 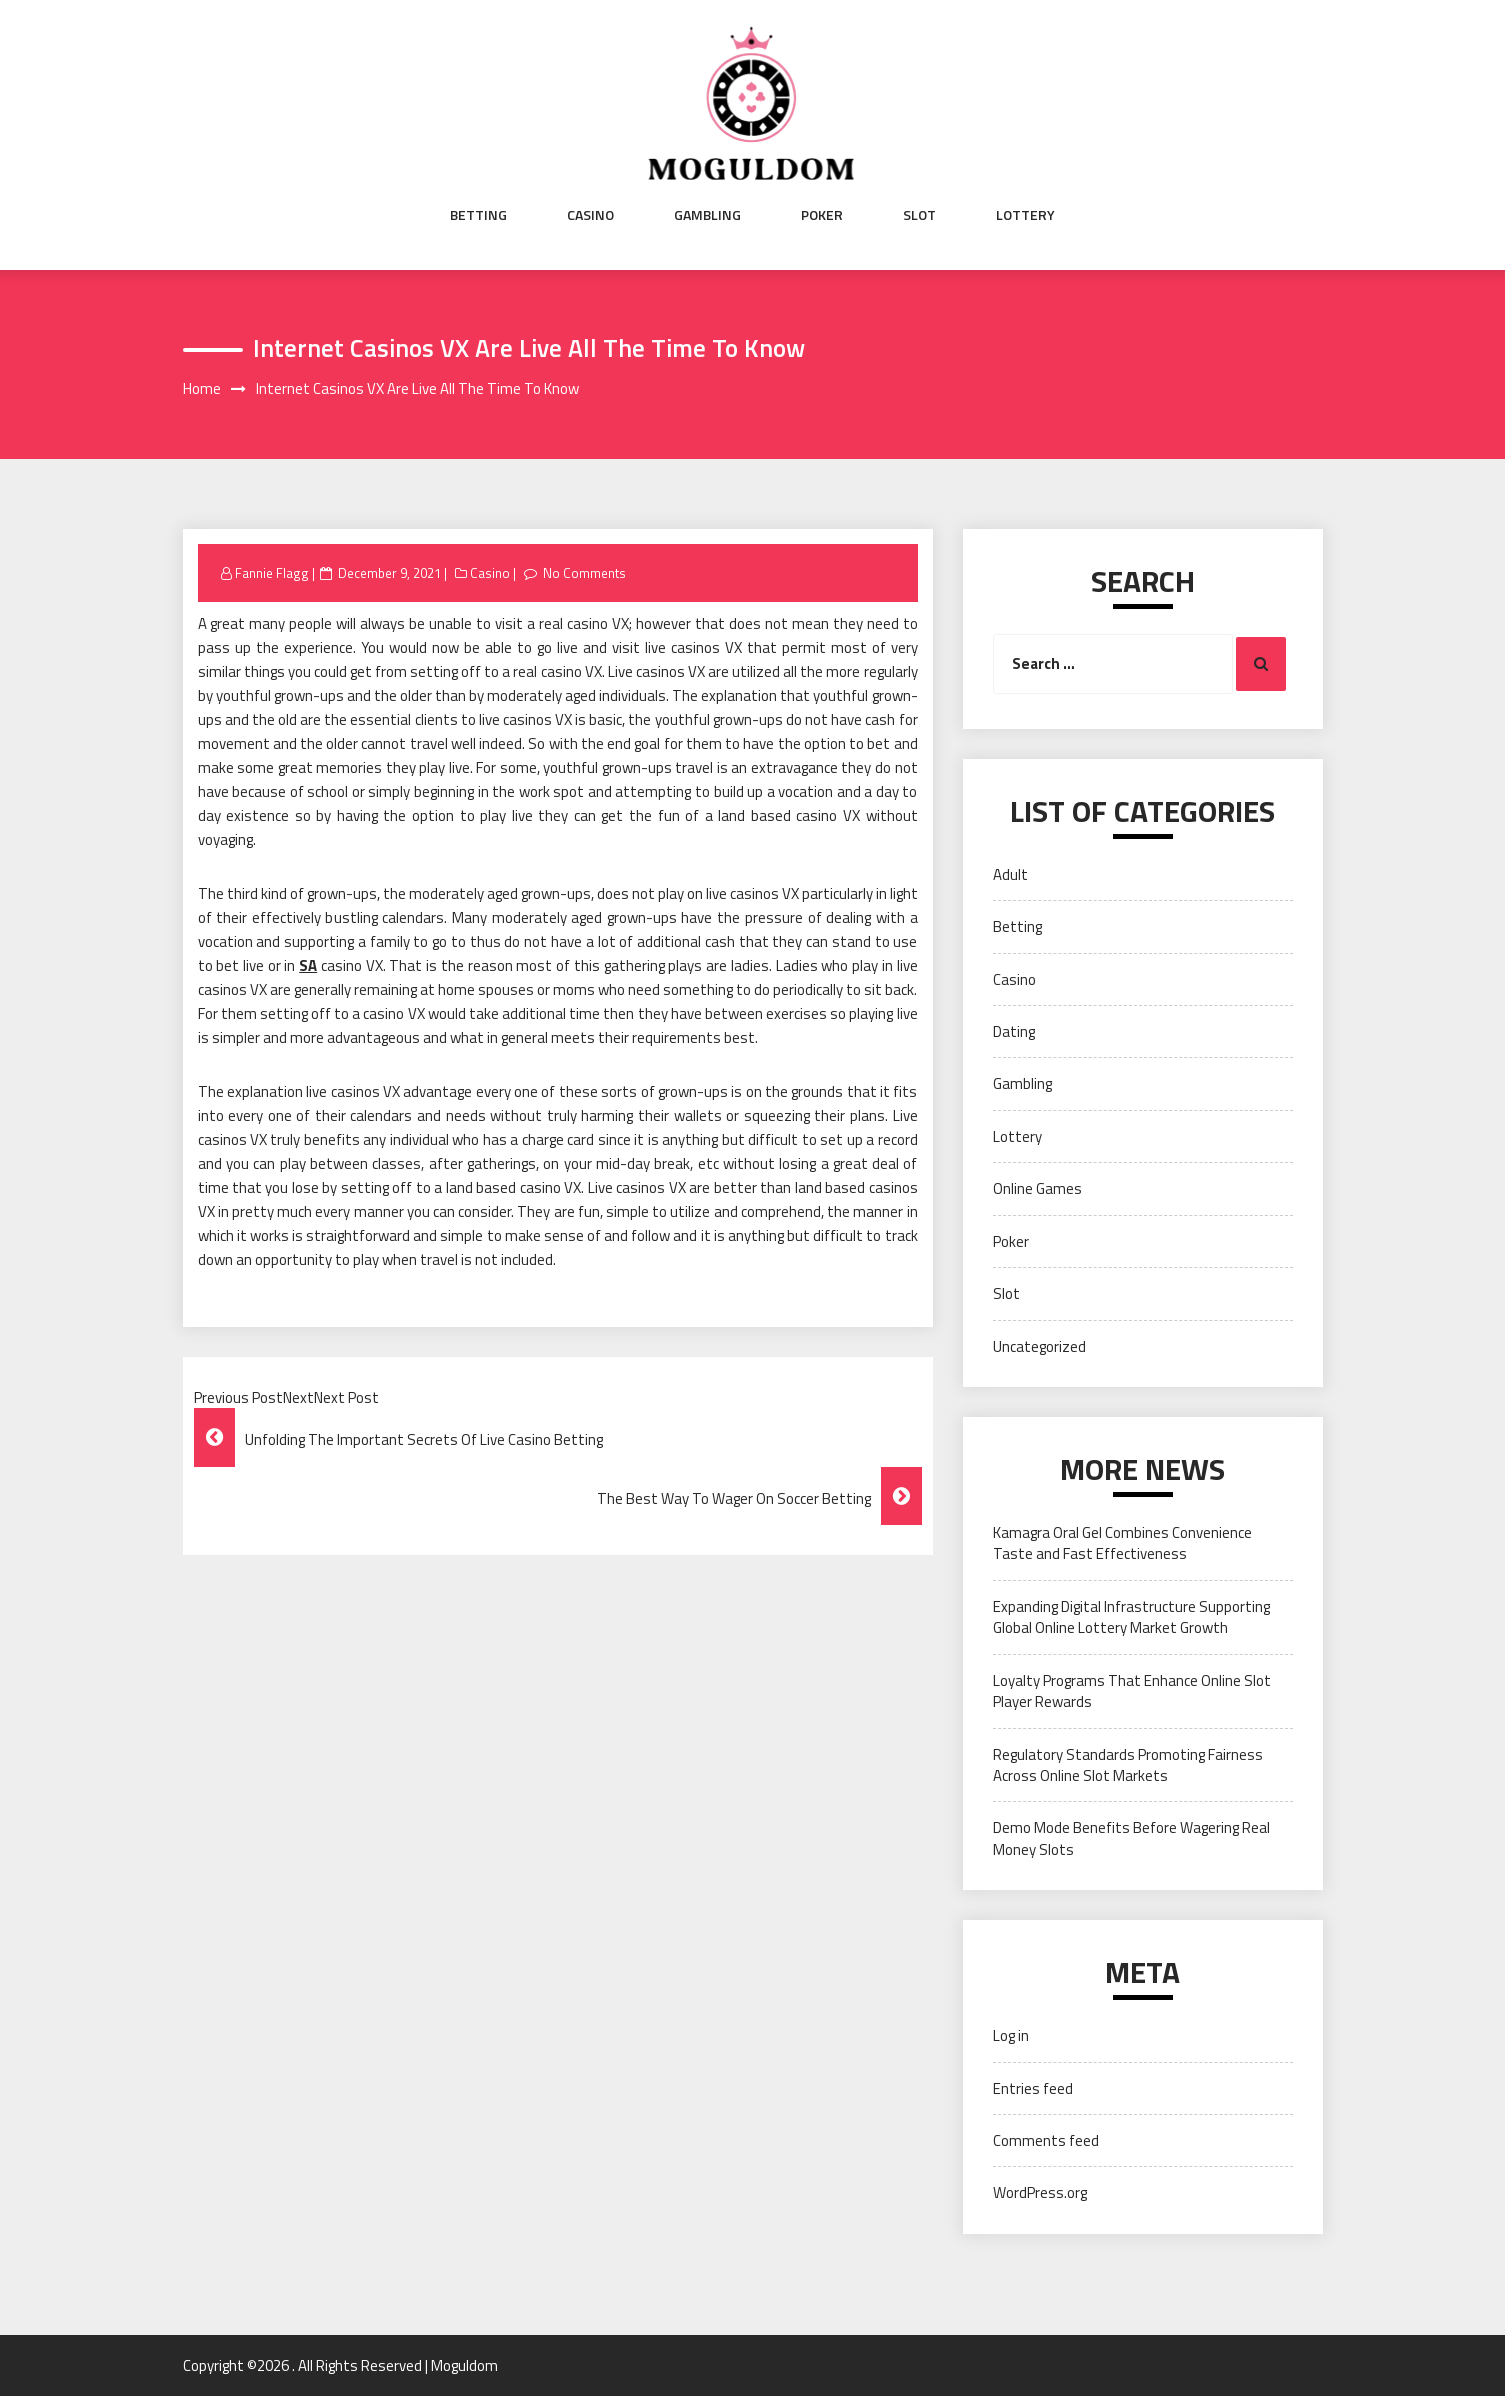 I want to click on Lottery, so click(x=1025, y=215).